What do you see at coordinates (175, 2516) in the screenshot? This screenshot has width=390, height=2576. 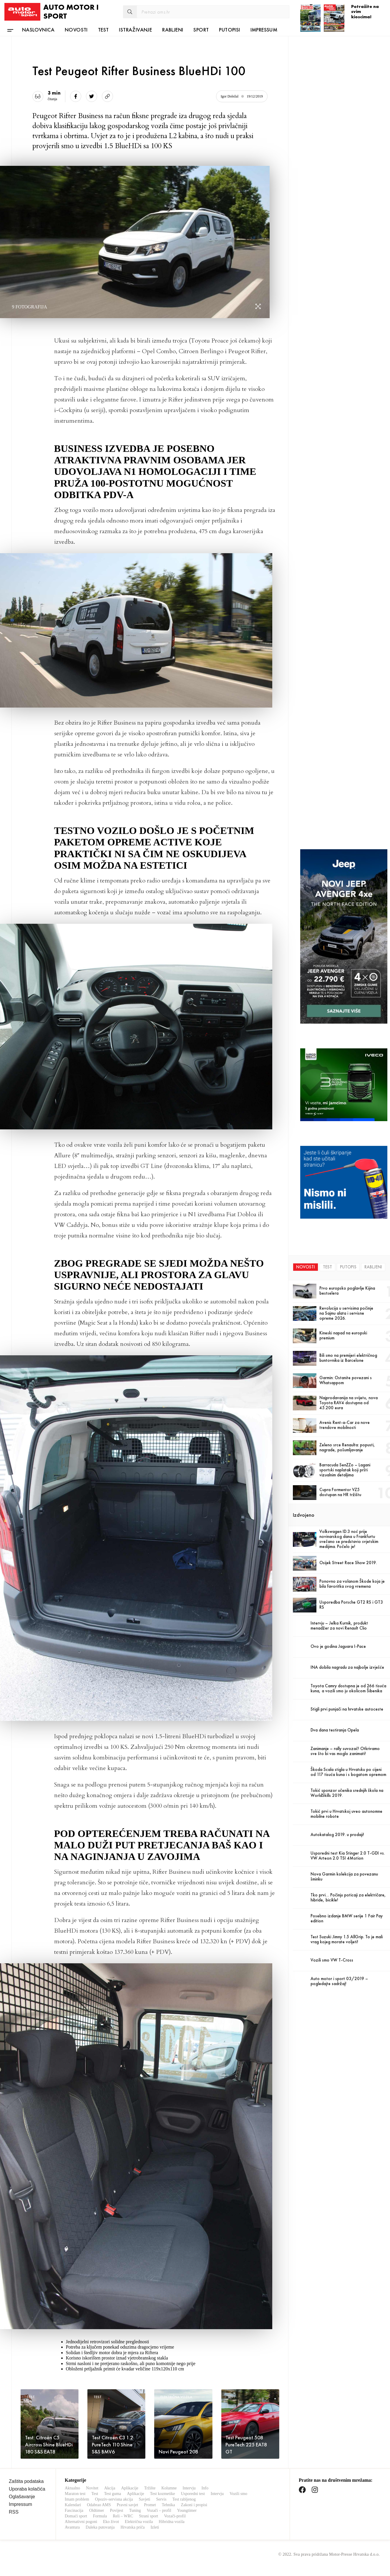 I see `Vozači-profil` at bounding box center [175, 2516].